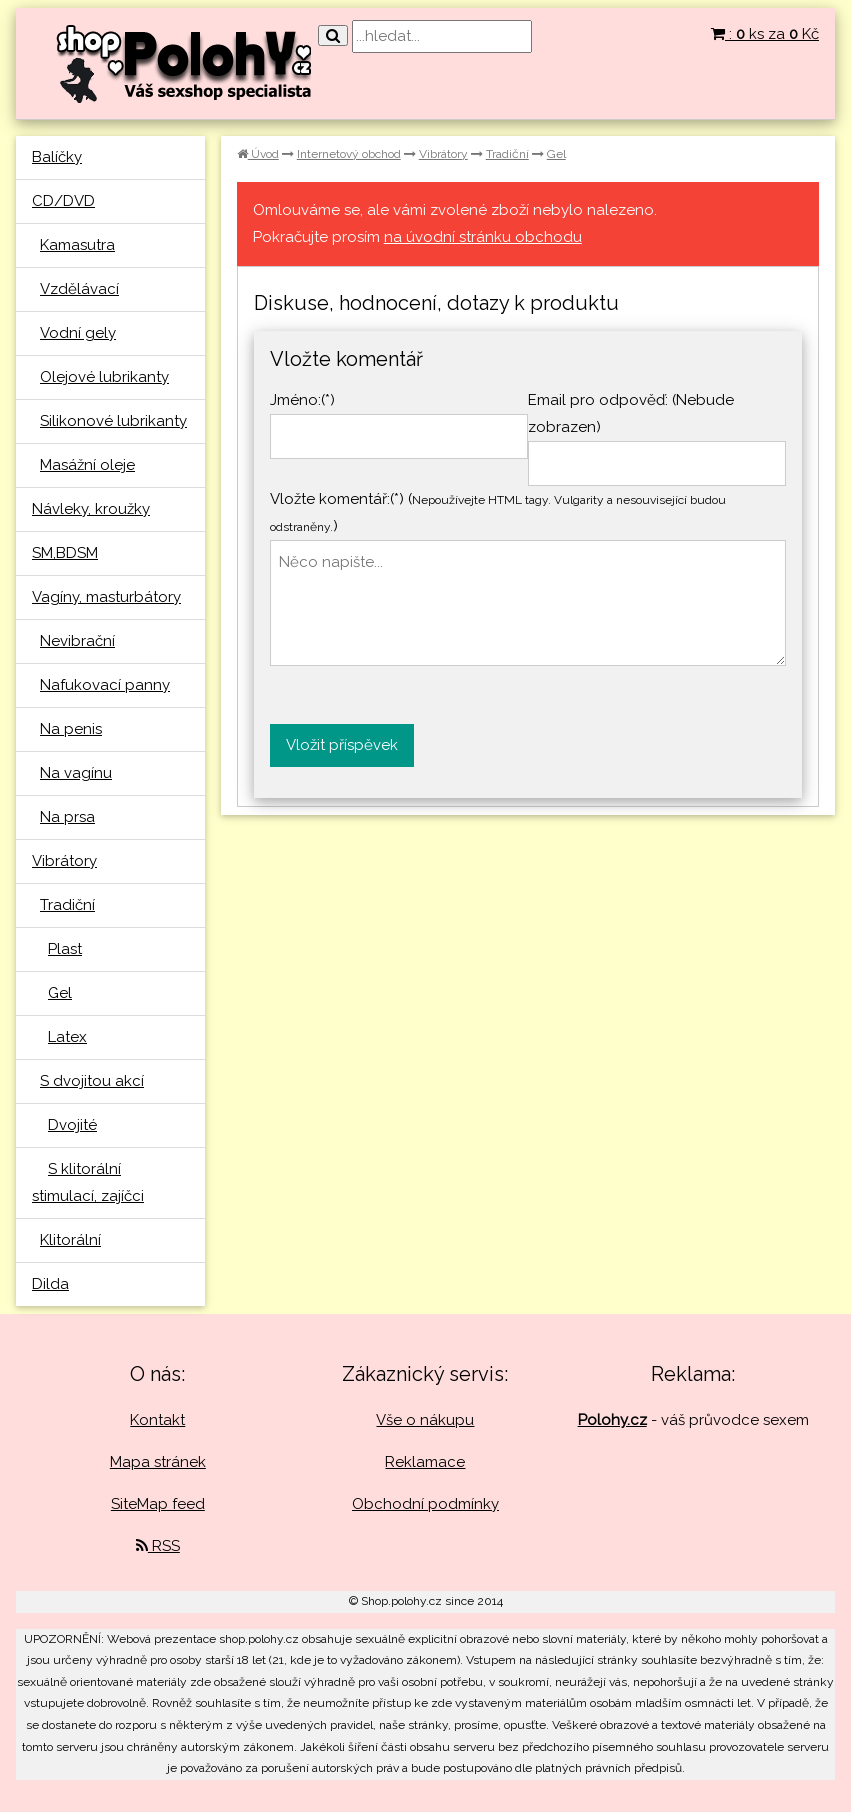 The width and height of the screenshot is (851, 1812). What do you see at coordinates (104, 377) in the screenshot?
I see `Olejové lubrikanty` at bounding box center [104, 377].